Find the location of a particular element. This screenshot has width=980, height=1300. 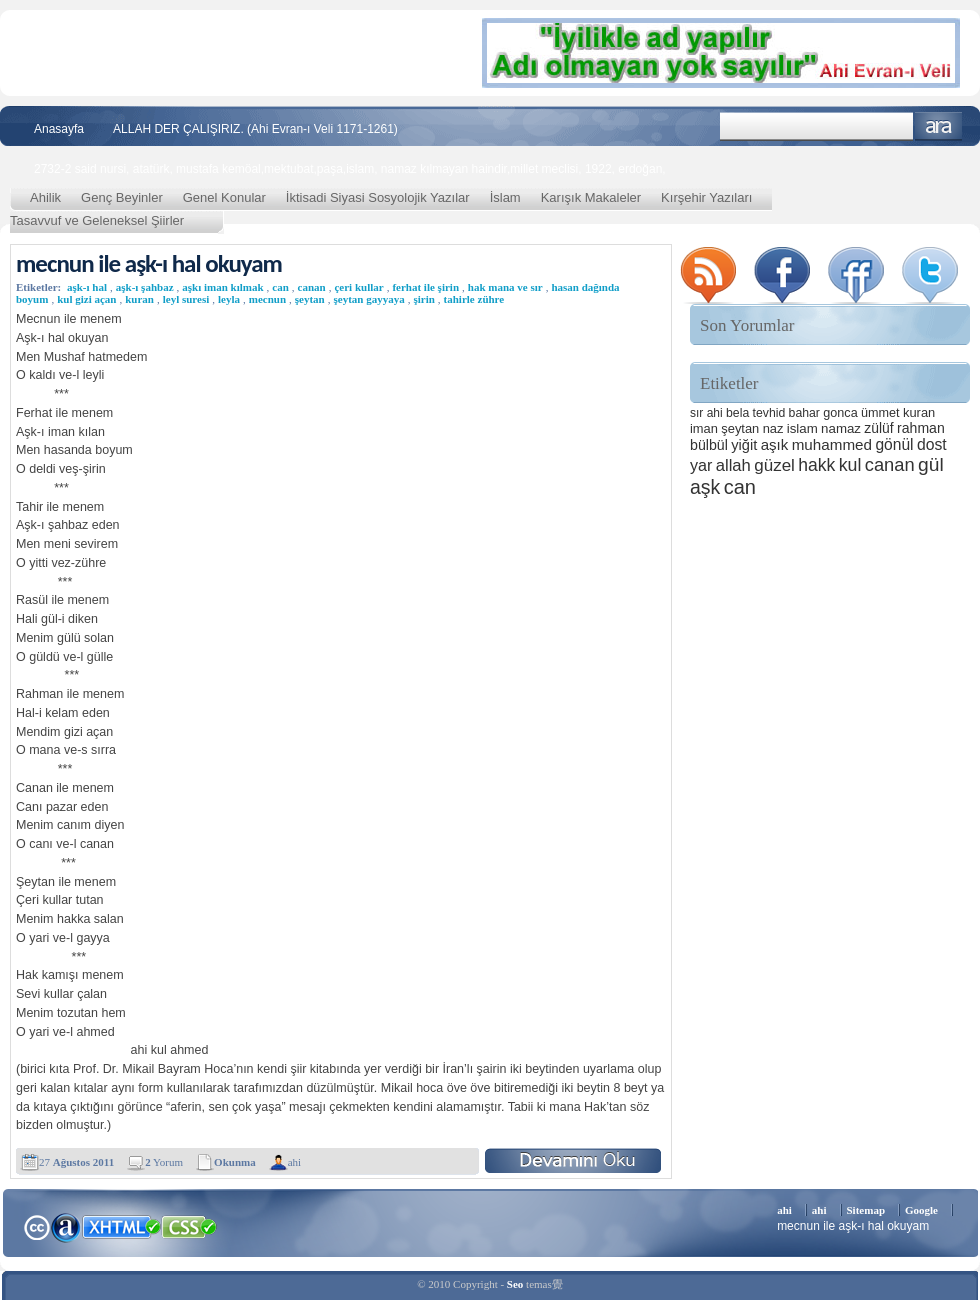

leyla is located at coordinates (229, 299).